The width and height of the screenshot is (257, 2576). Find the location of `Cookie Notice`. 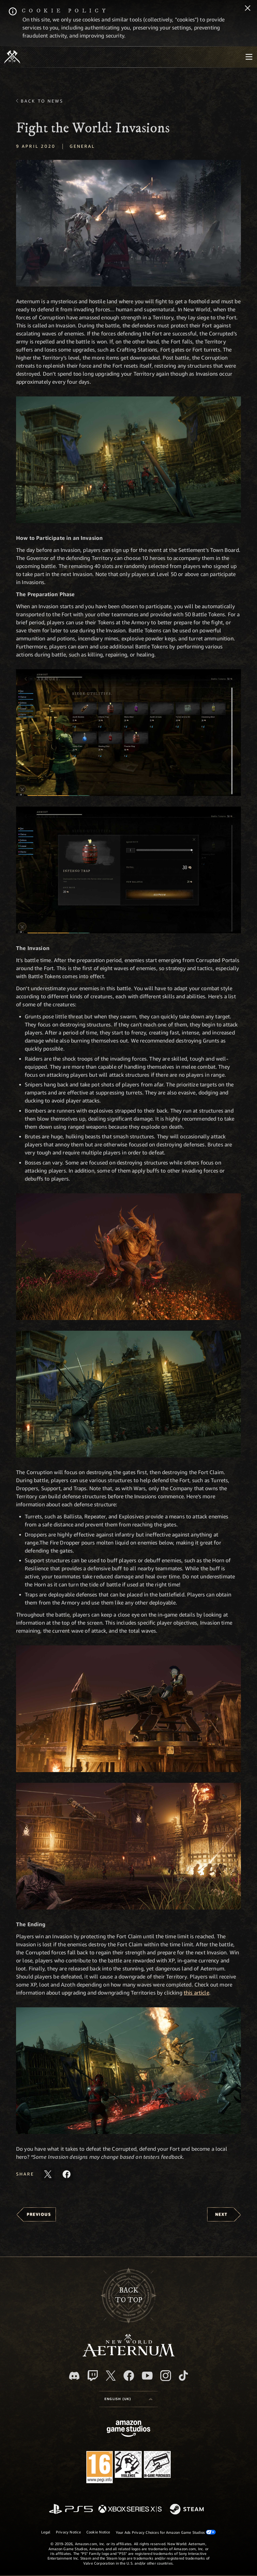

Cookie Notice is located at coordinates (98, 2532).